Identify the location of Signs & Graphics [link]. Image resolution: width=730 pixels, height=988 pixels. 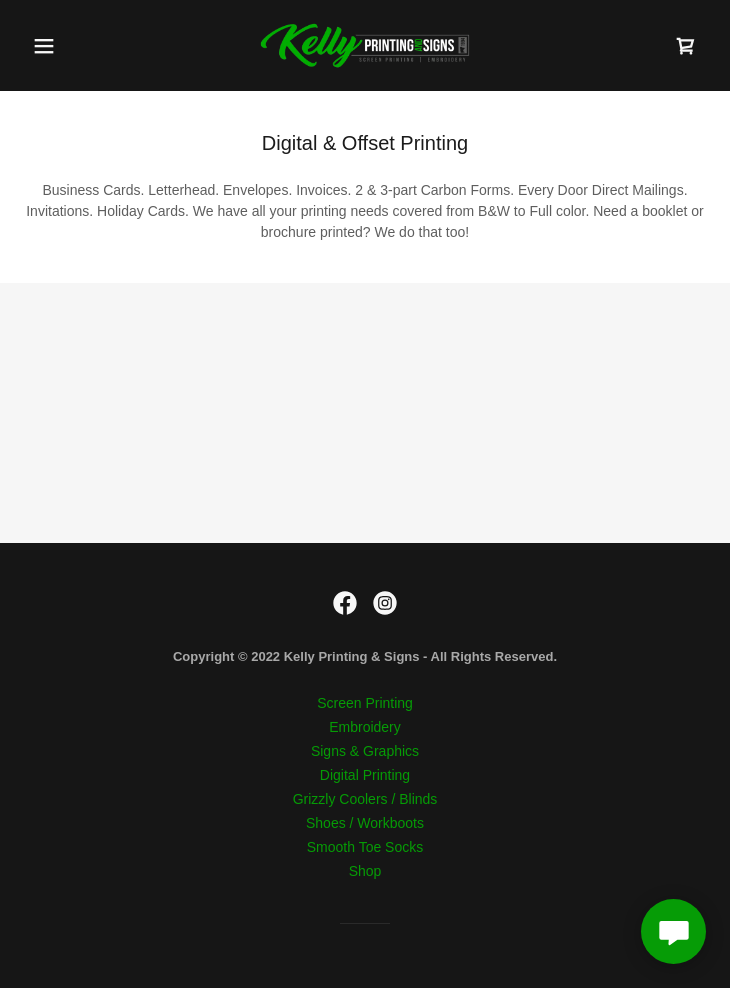
(365, 751).